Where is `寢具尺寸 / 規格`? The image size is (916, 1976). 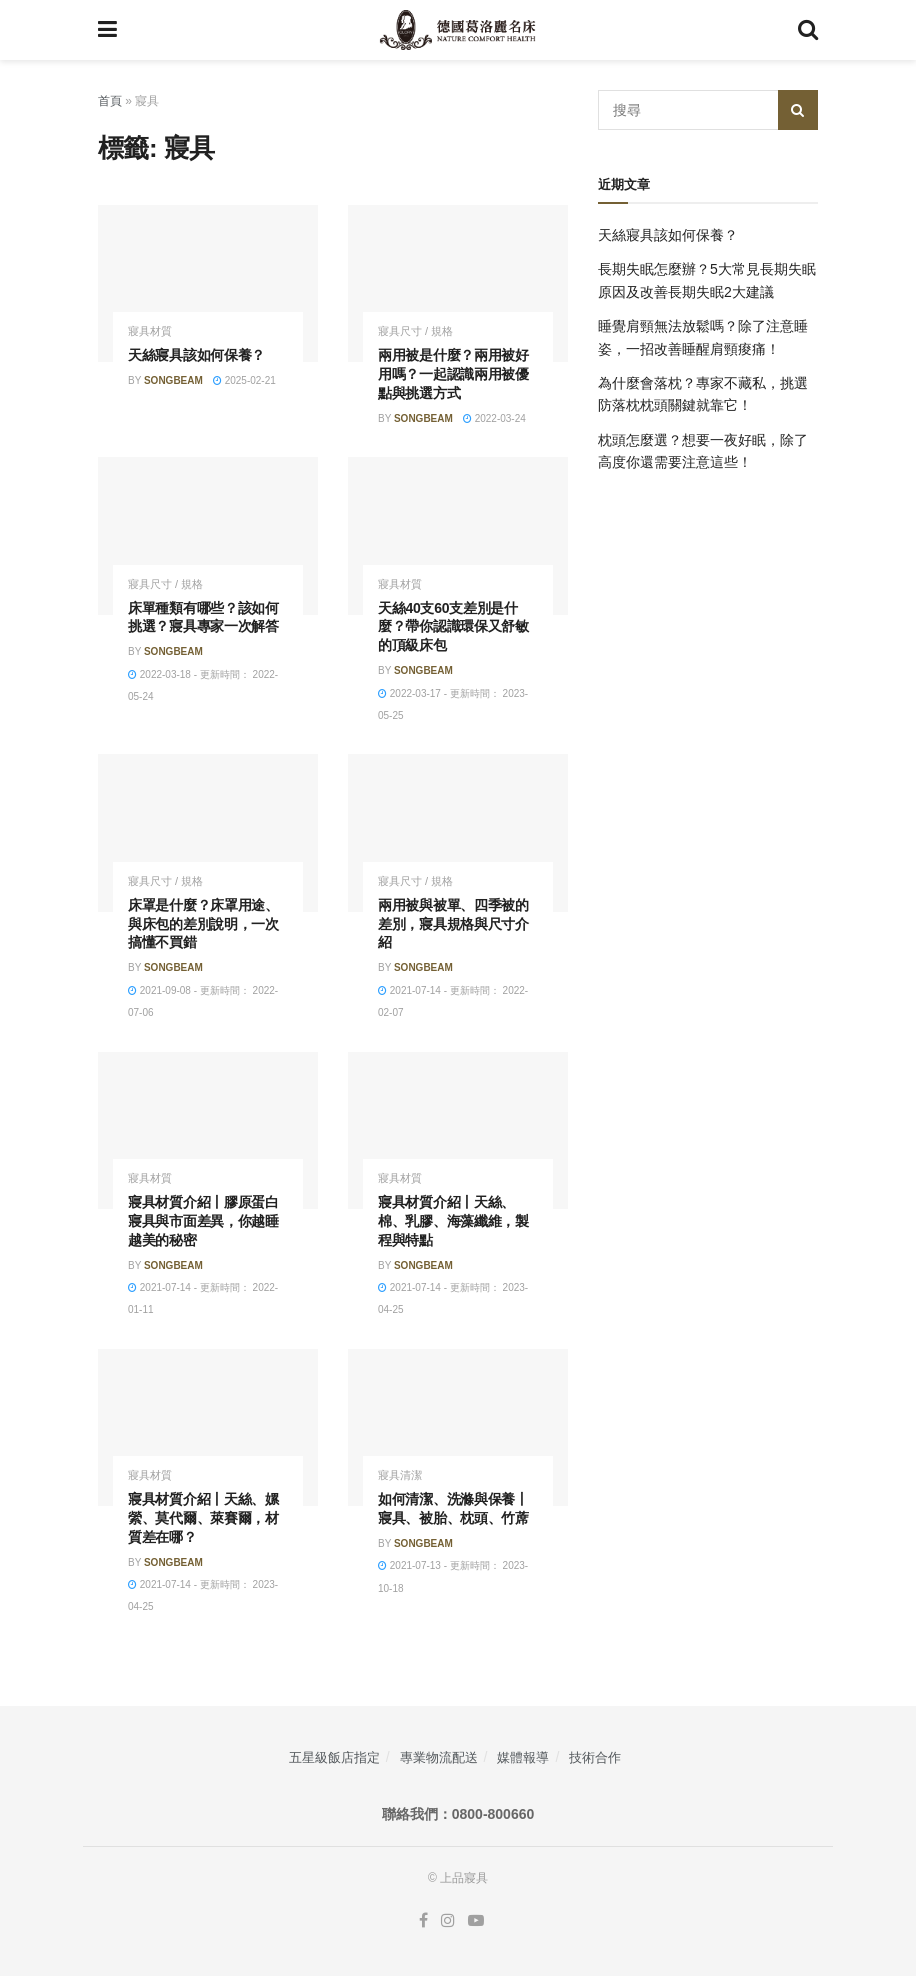
寢具尺寸 / 規格 is located at coordinates (415, 331).